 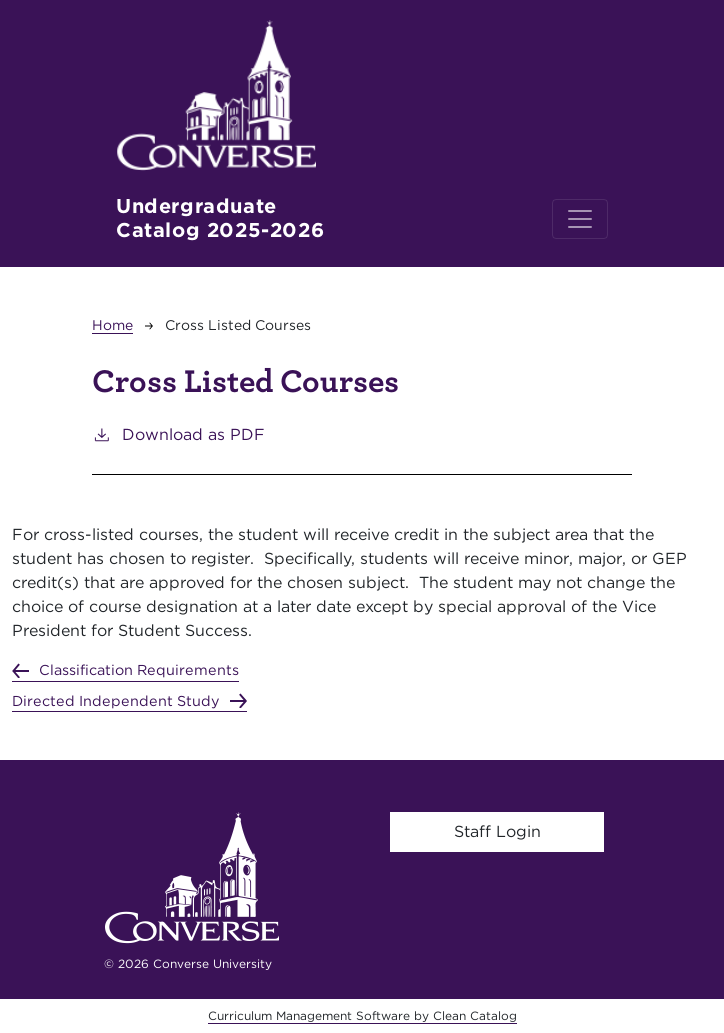 What do you see at coordinates (362, 1015) in the screenshot?
I see `Curriculum Management Software by Clean Catalog` at bounding box center [362, 1015].